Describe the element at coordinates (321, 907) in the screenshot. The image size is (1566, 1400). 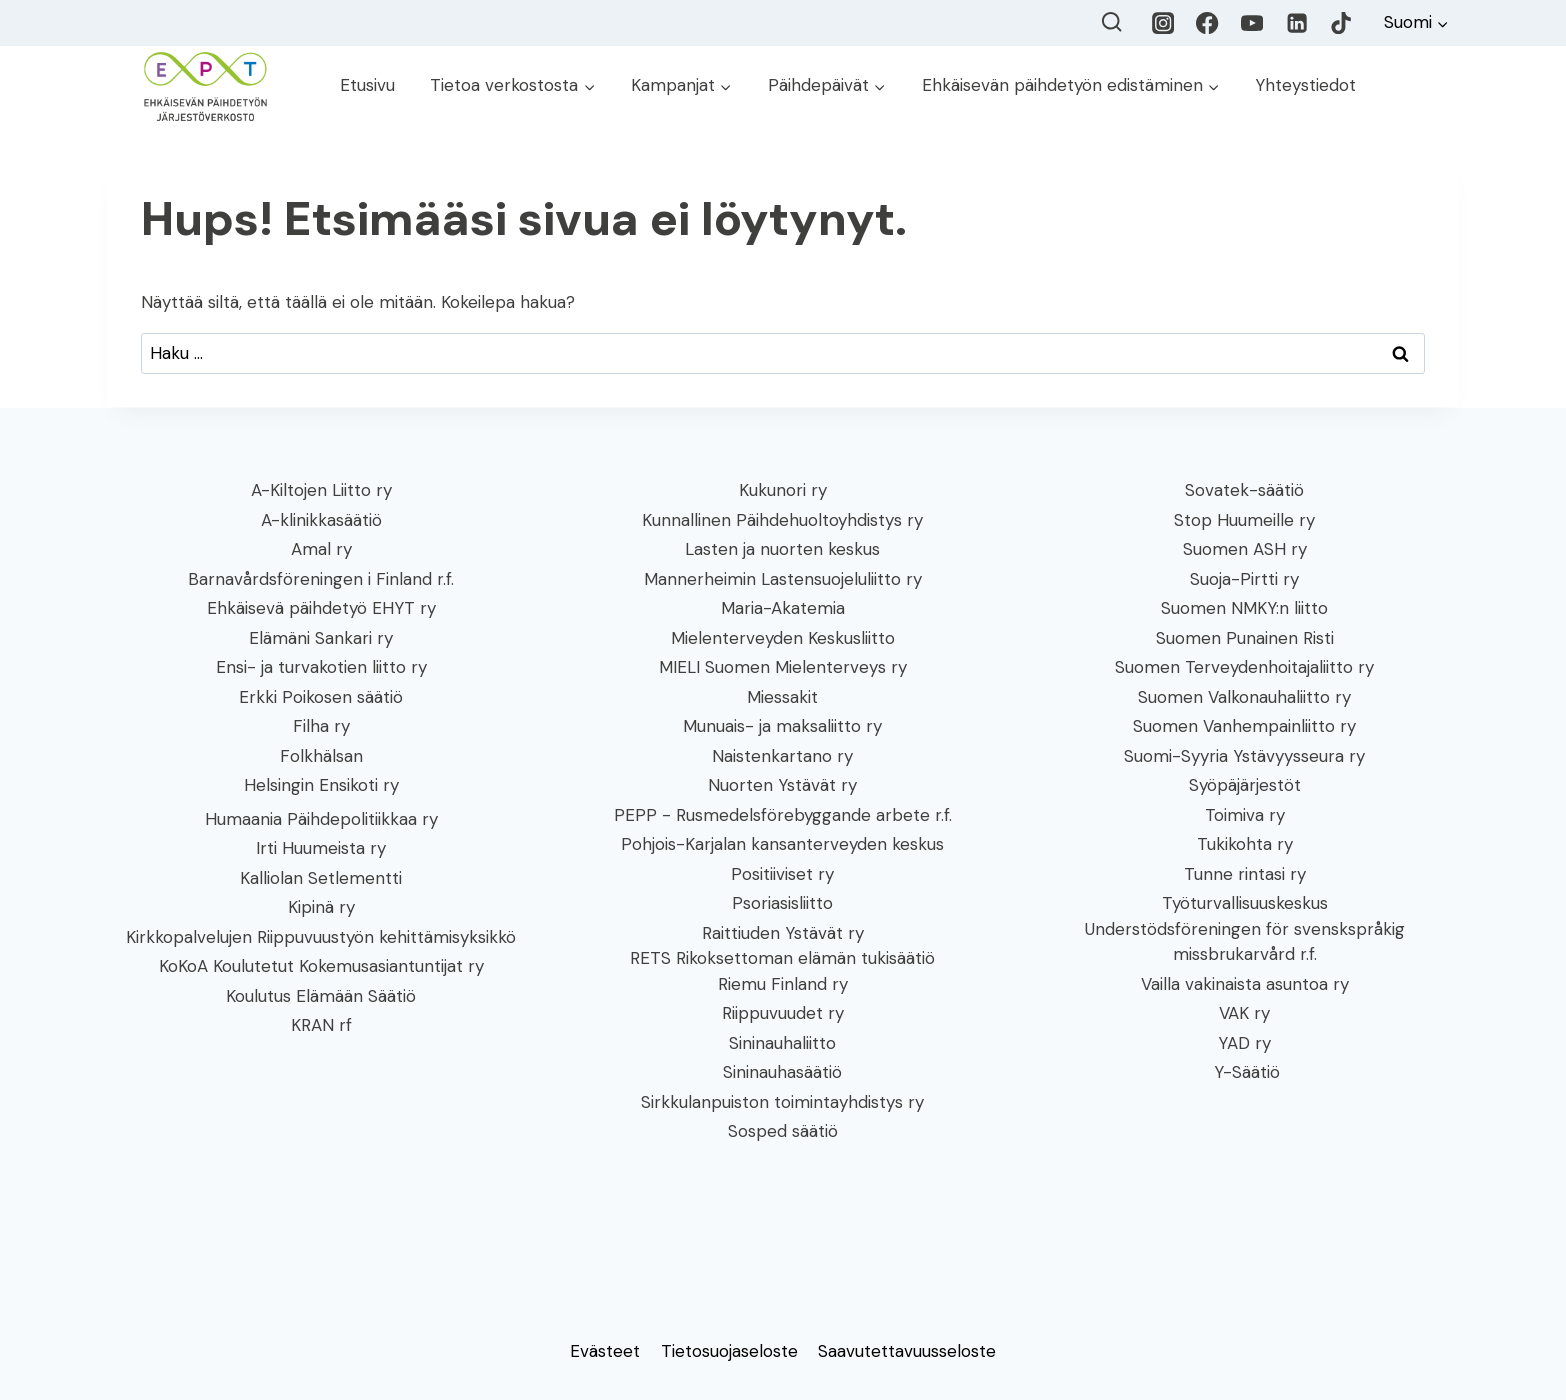
I see `Kipinä ry` at that location.